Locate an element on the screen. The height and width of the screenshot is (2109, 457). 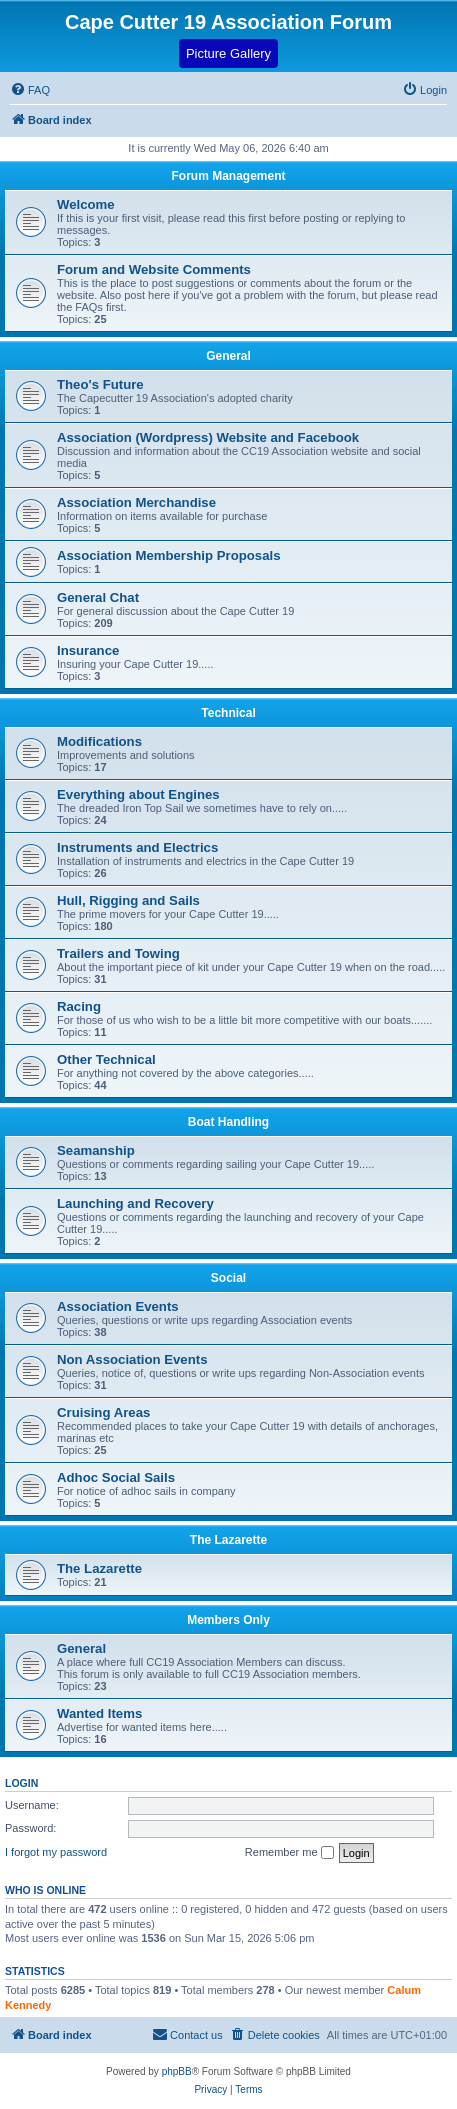
Members Only is located at coordinates (228, 1620).